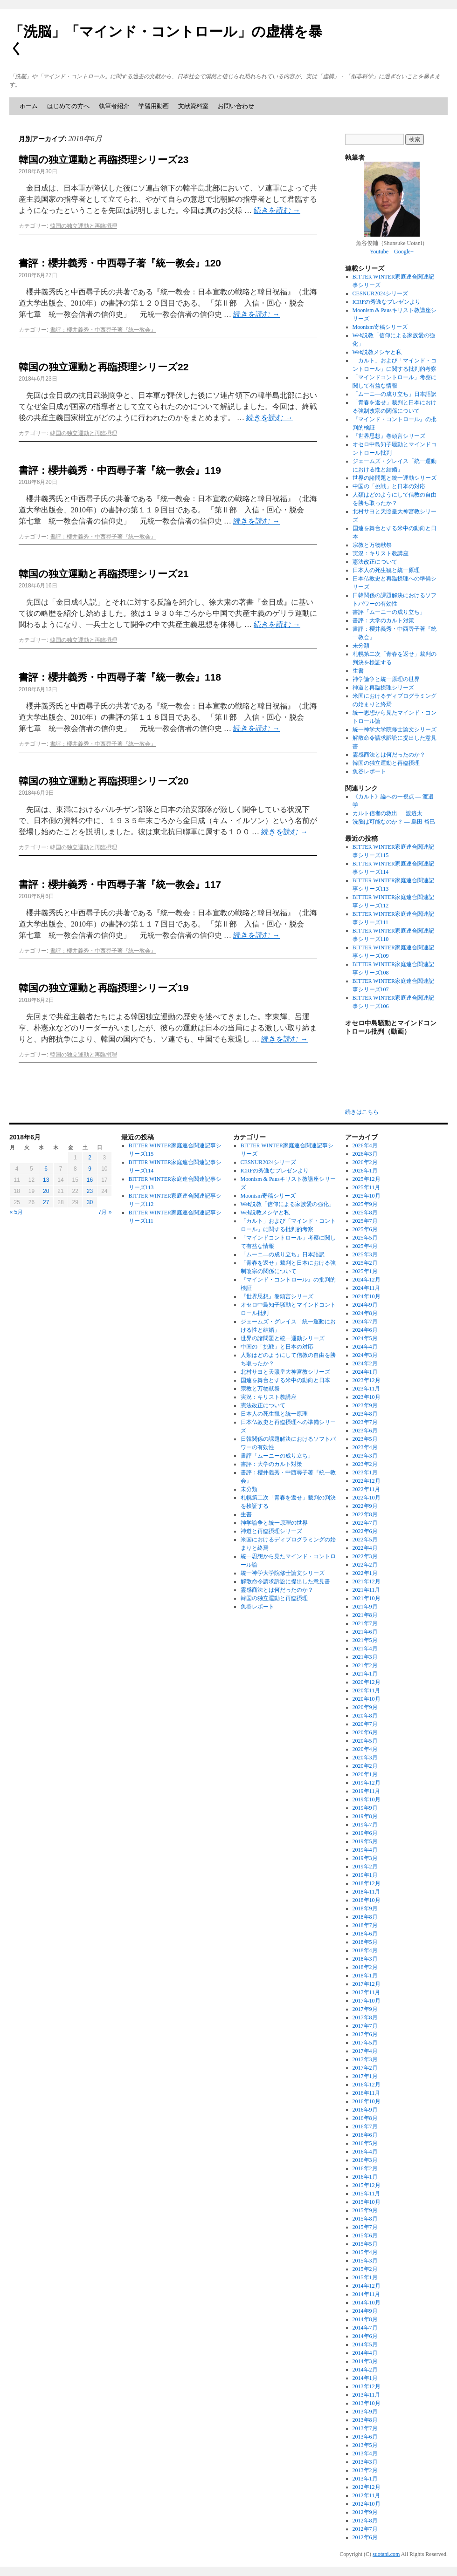  What do you see at coordinates (365, 1875) in the screenshot?
I see `2019年1月` at bounding box center [365, 1875].